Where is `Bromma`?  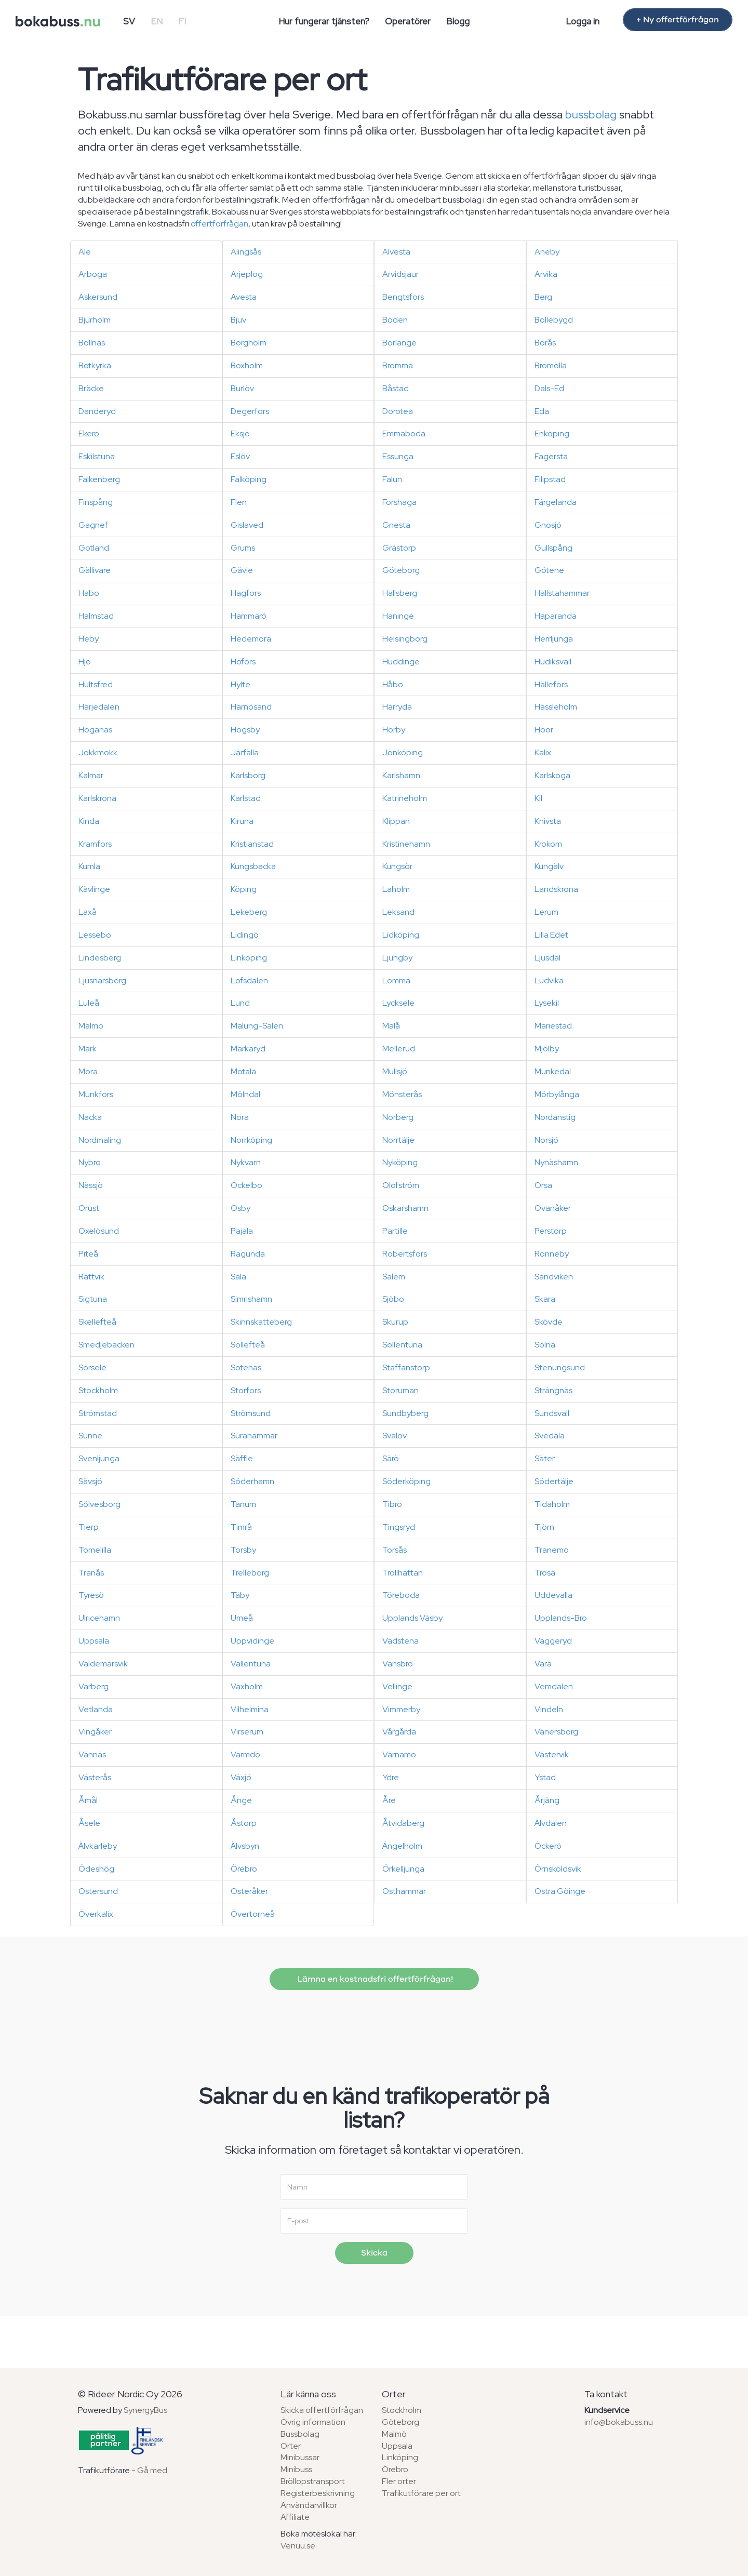 Bromma is located at coordinates (397, 365).